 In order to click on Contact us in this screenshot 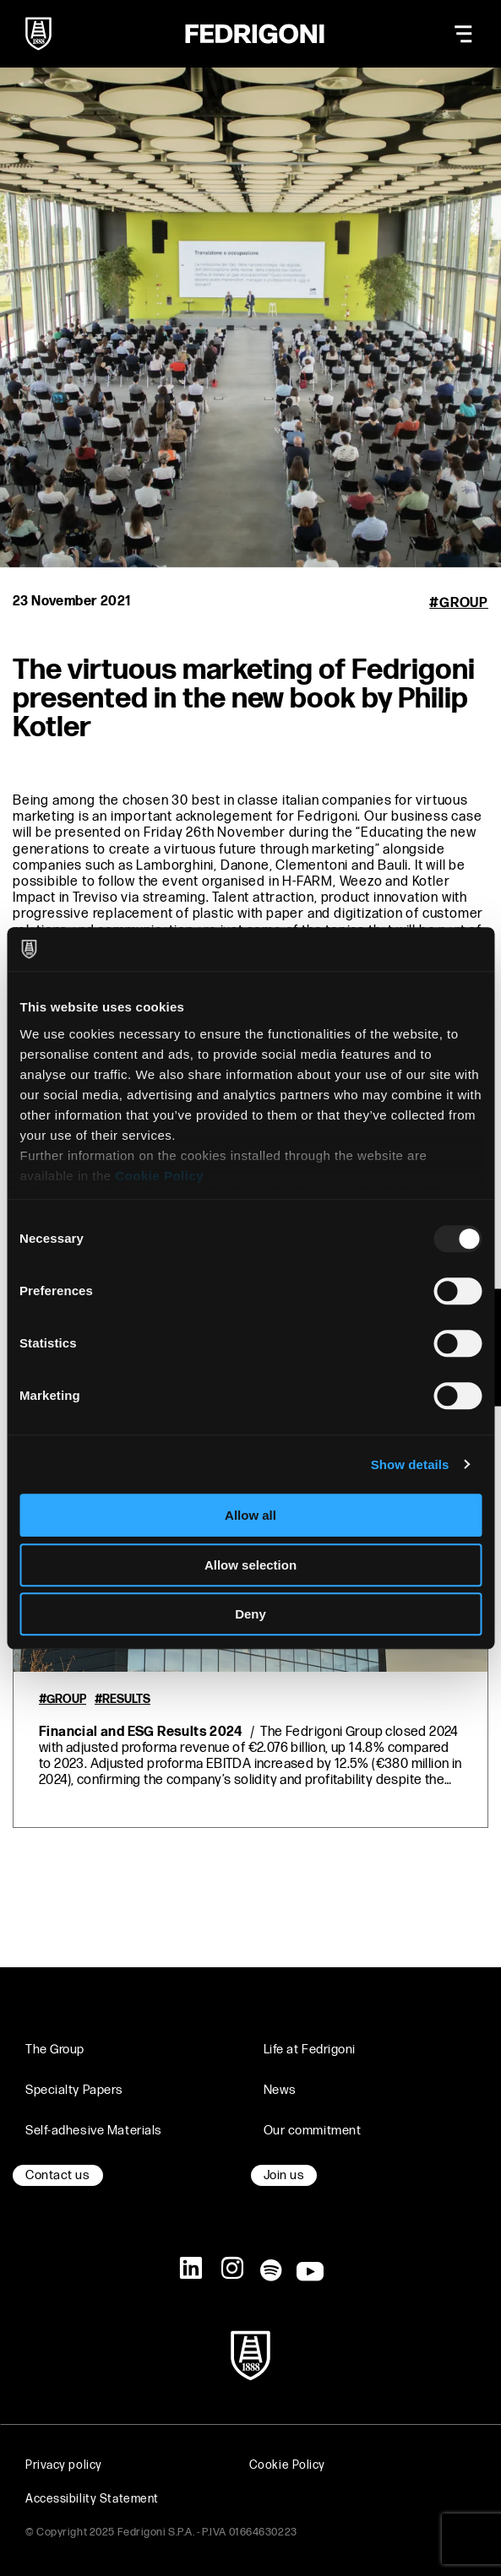, I will do `click(57, 2175)`.